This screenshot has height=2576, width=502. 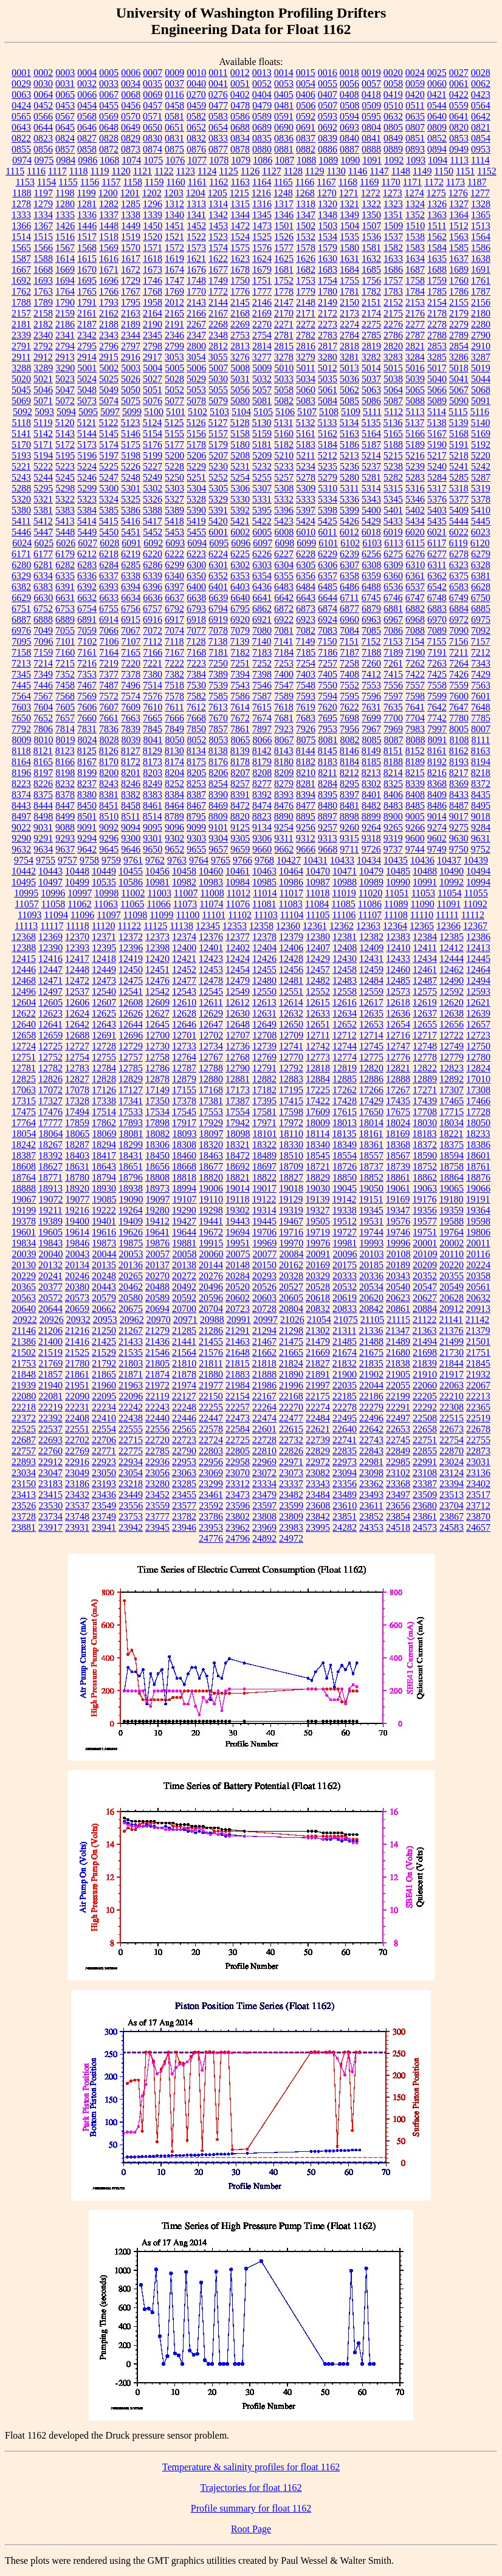 What do you see at coordinates (109, 554) in the screenshot?
I see `6218` at bounding box center [109, 554].